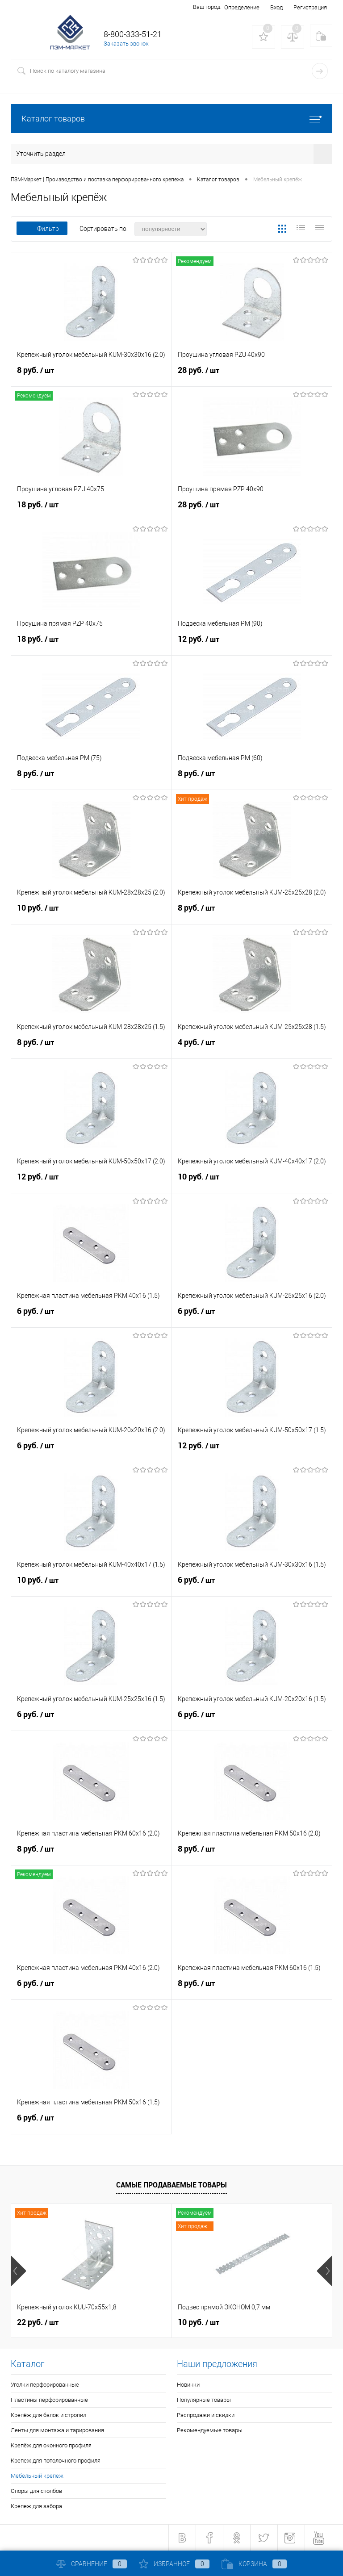 The width and height of the screenshot is (343, 2576). What do you see at coordinates (188, 2384) in the screenshot?
I see `Новинки` at bounding box center [188, 2384].